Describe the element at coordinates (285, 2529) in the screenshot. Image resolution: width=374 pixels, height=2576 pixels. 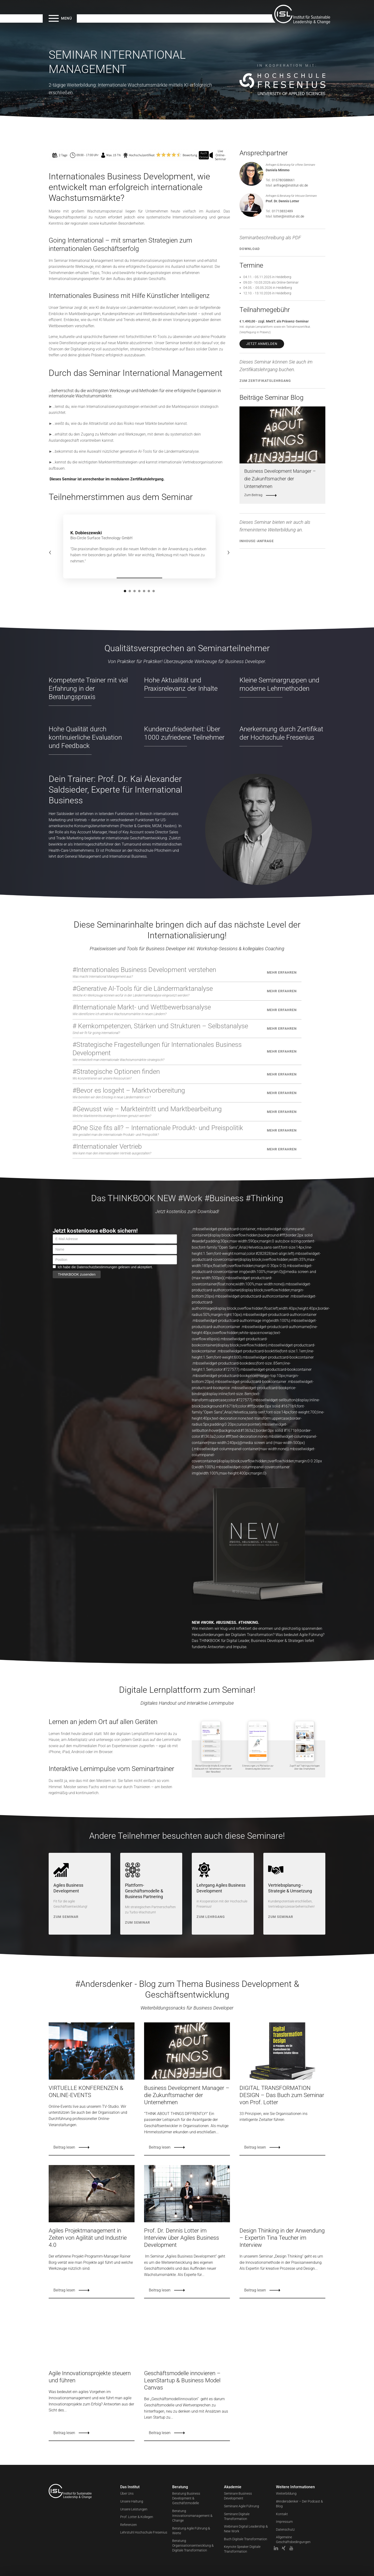
I see `Datenschutz` at that location.